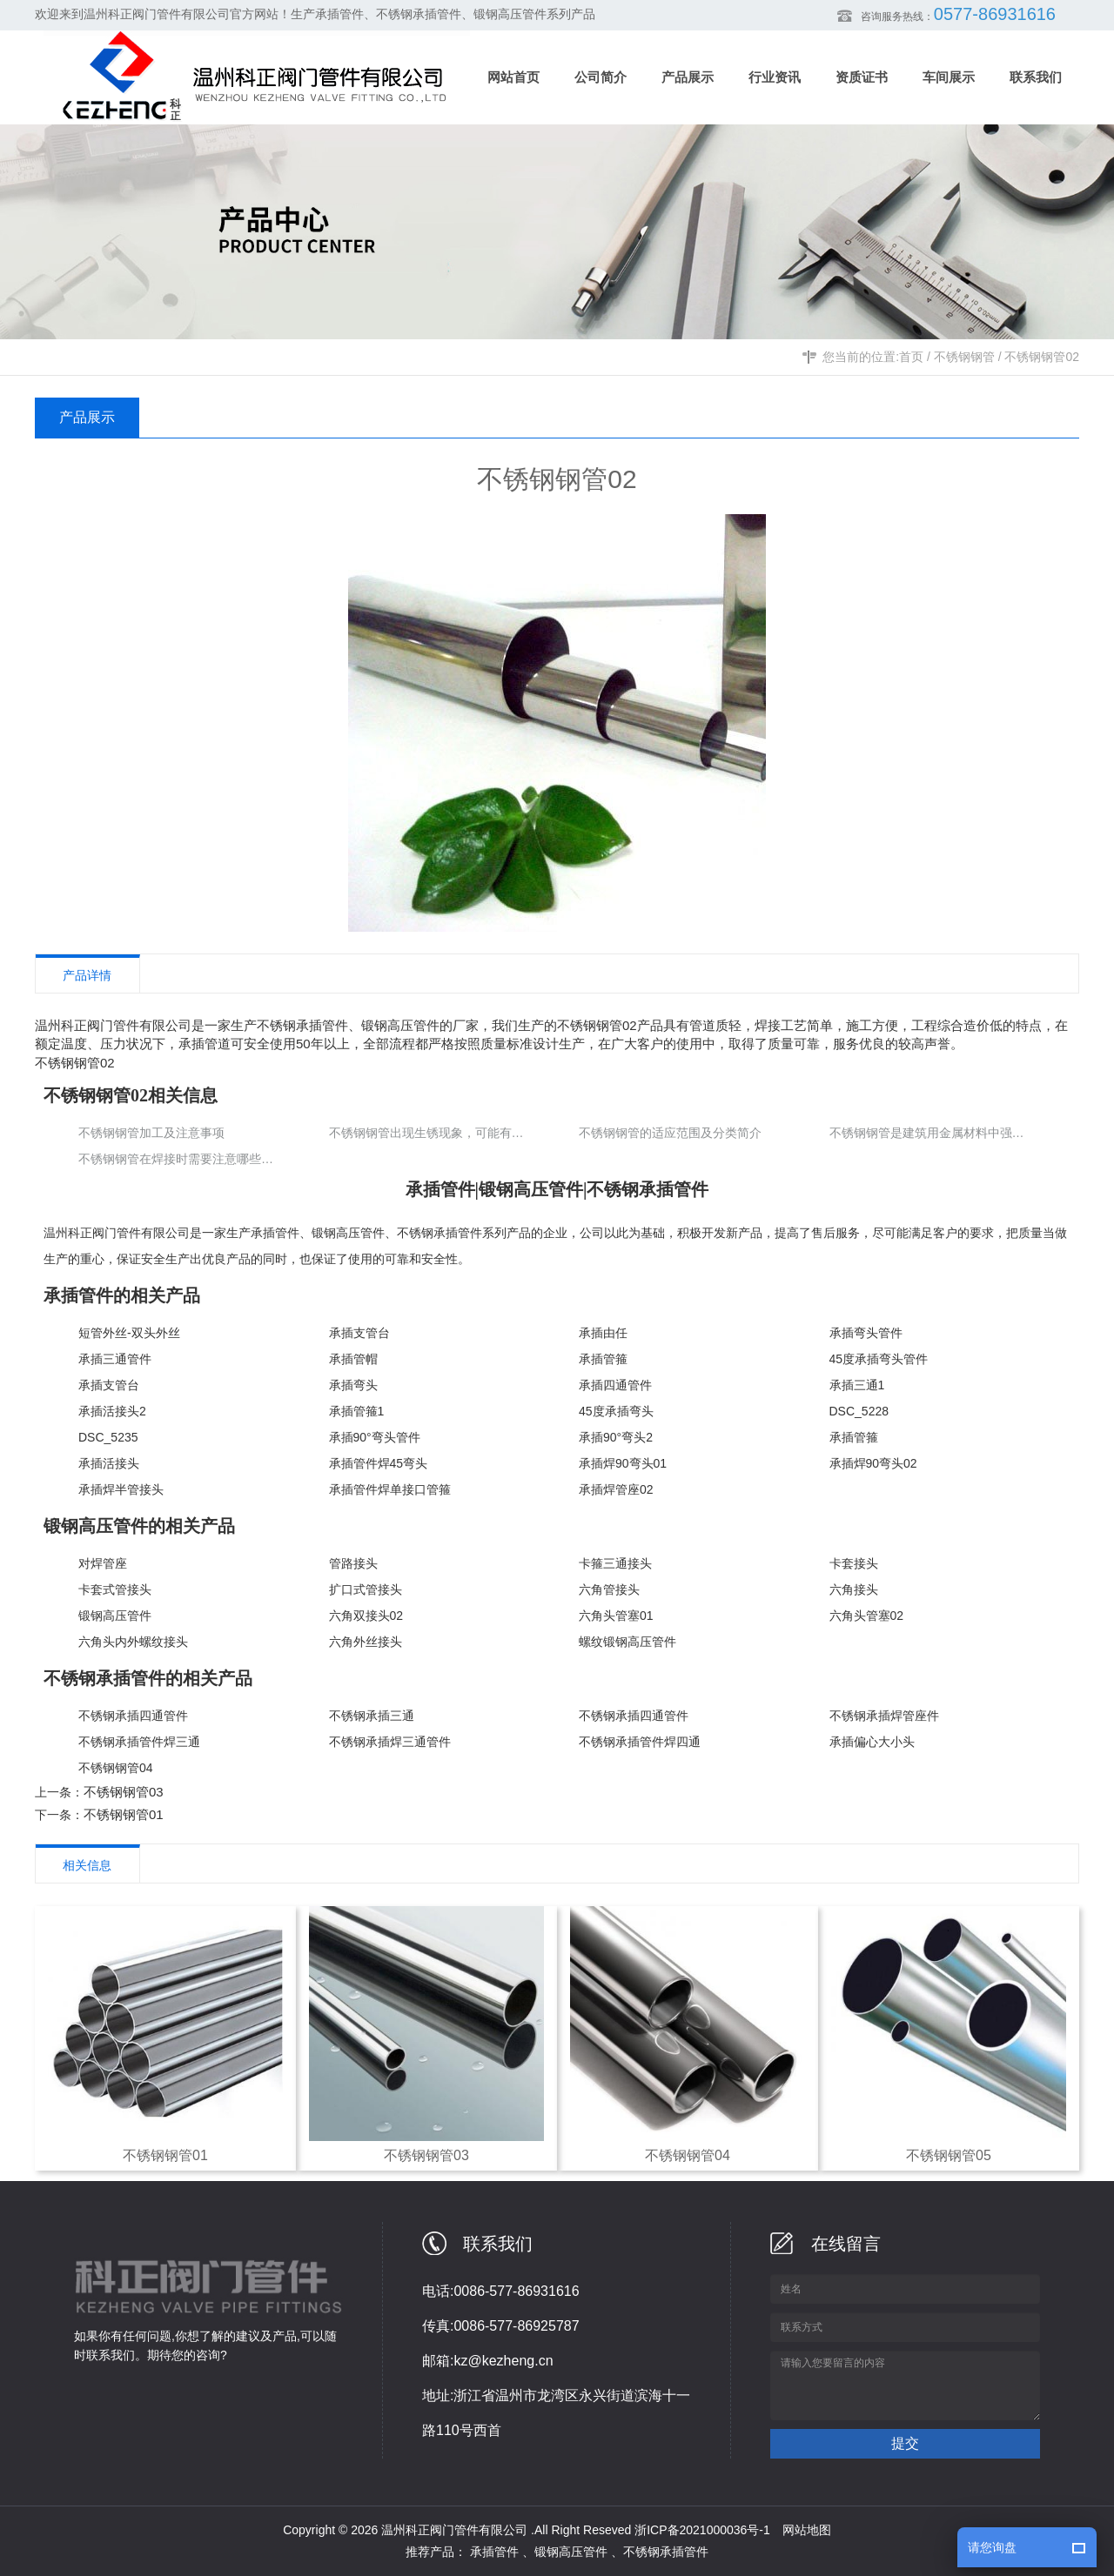 Image resolution: width=1114 pixels, height=2576 pixels. What do you see at coordinates (353, 1385) in the screenshot?
I see `承插弯头` at bounding box center [353, 1385].